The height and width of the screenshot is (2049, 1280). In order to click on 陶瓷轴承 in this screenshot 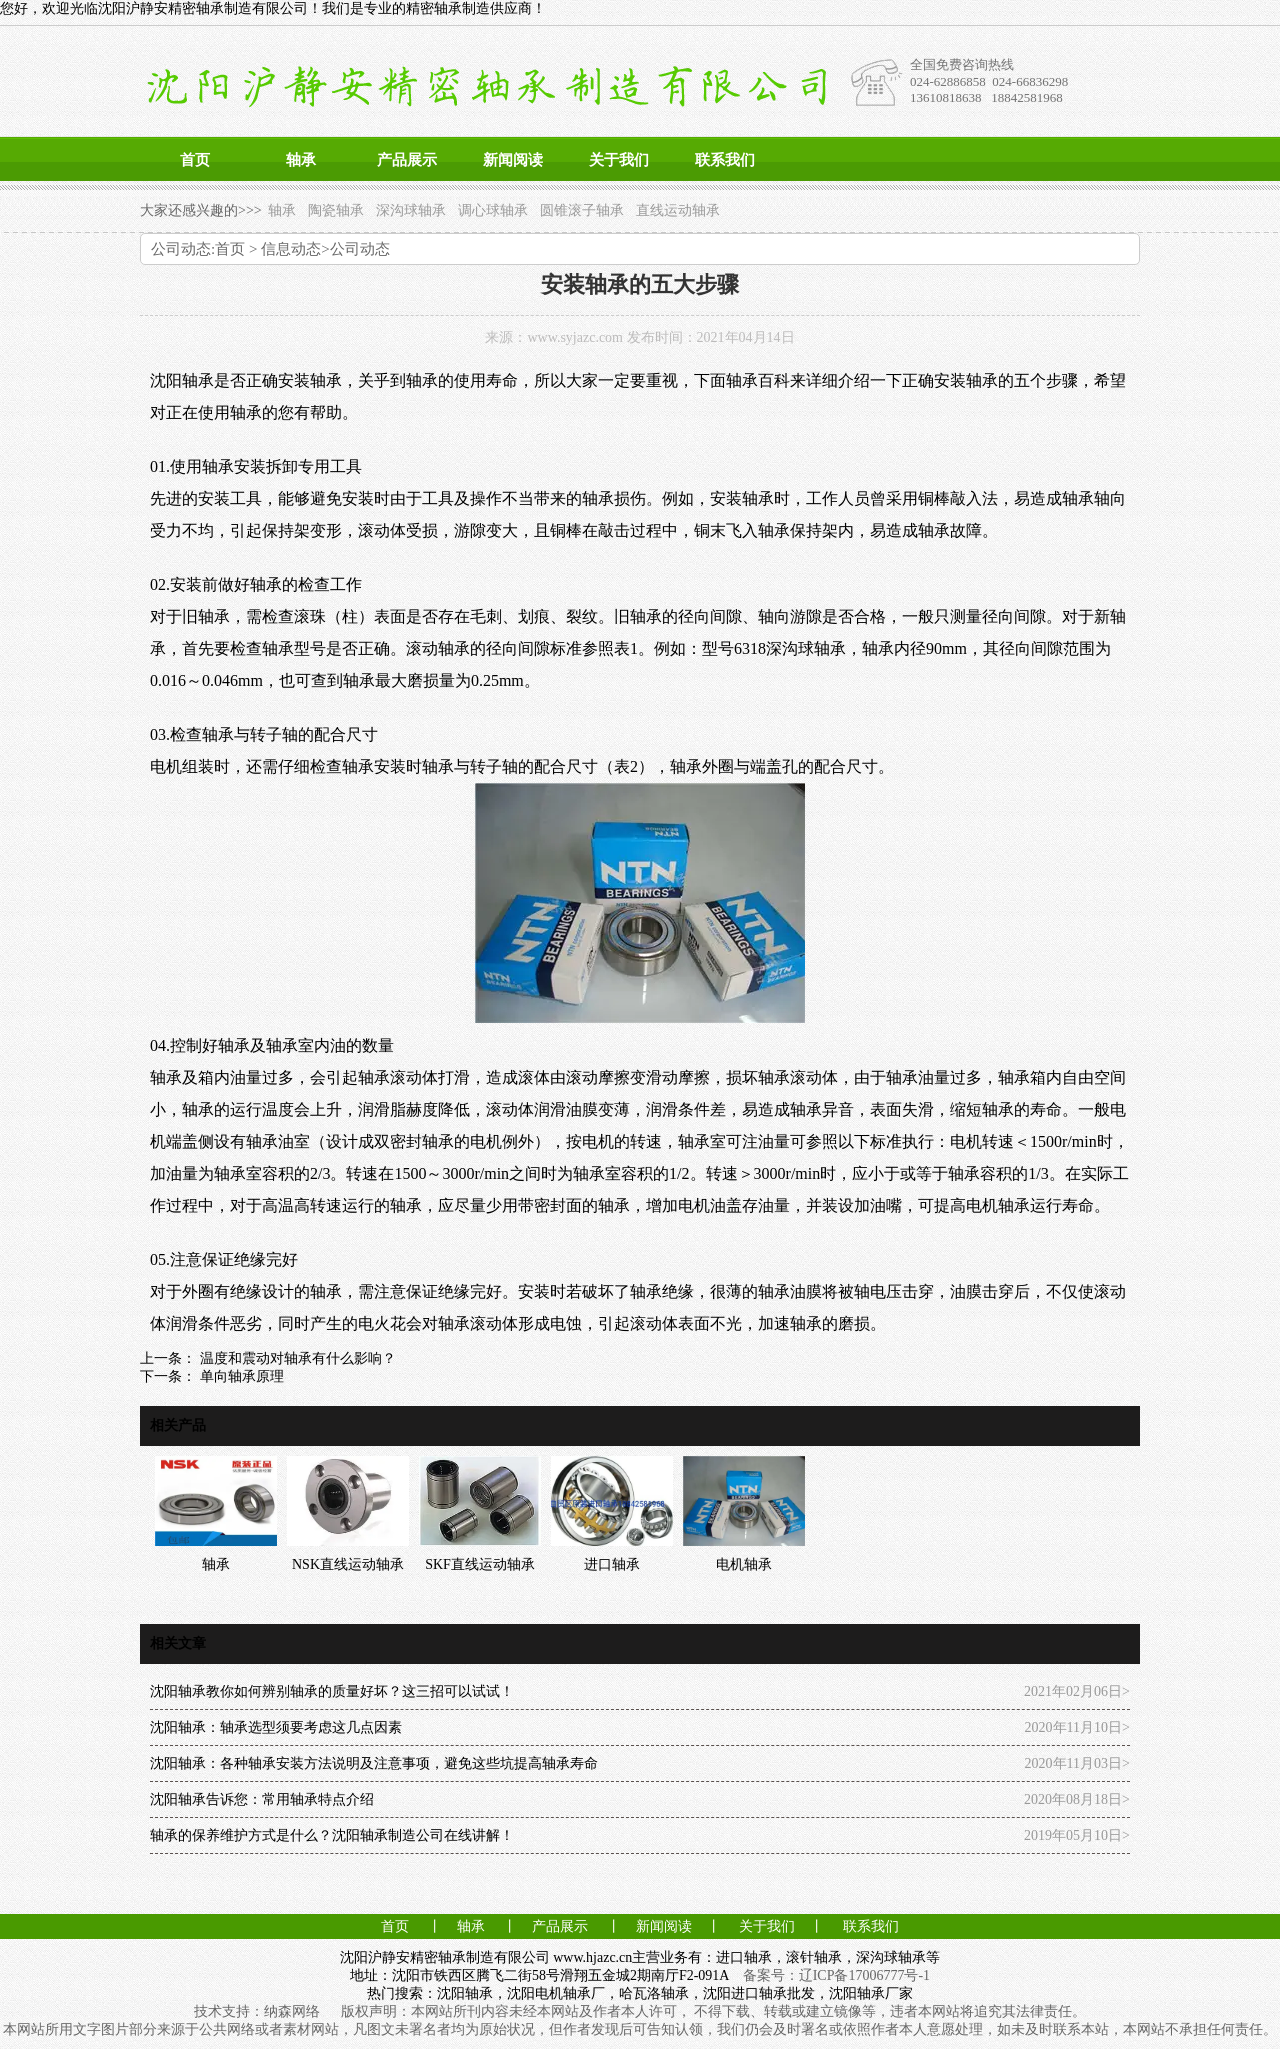, I will do `click(336, 210)`.